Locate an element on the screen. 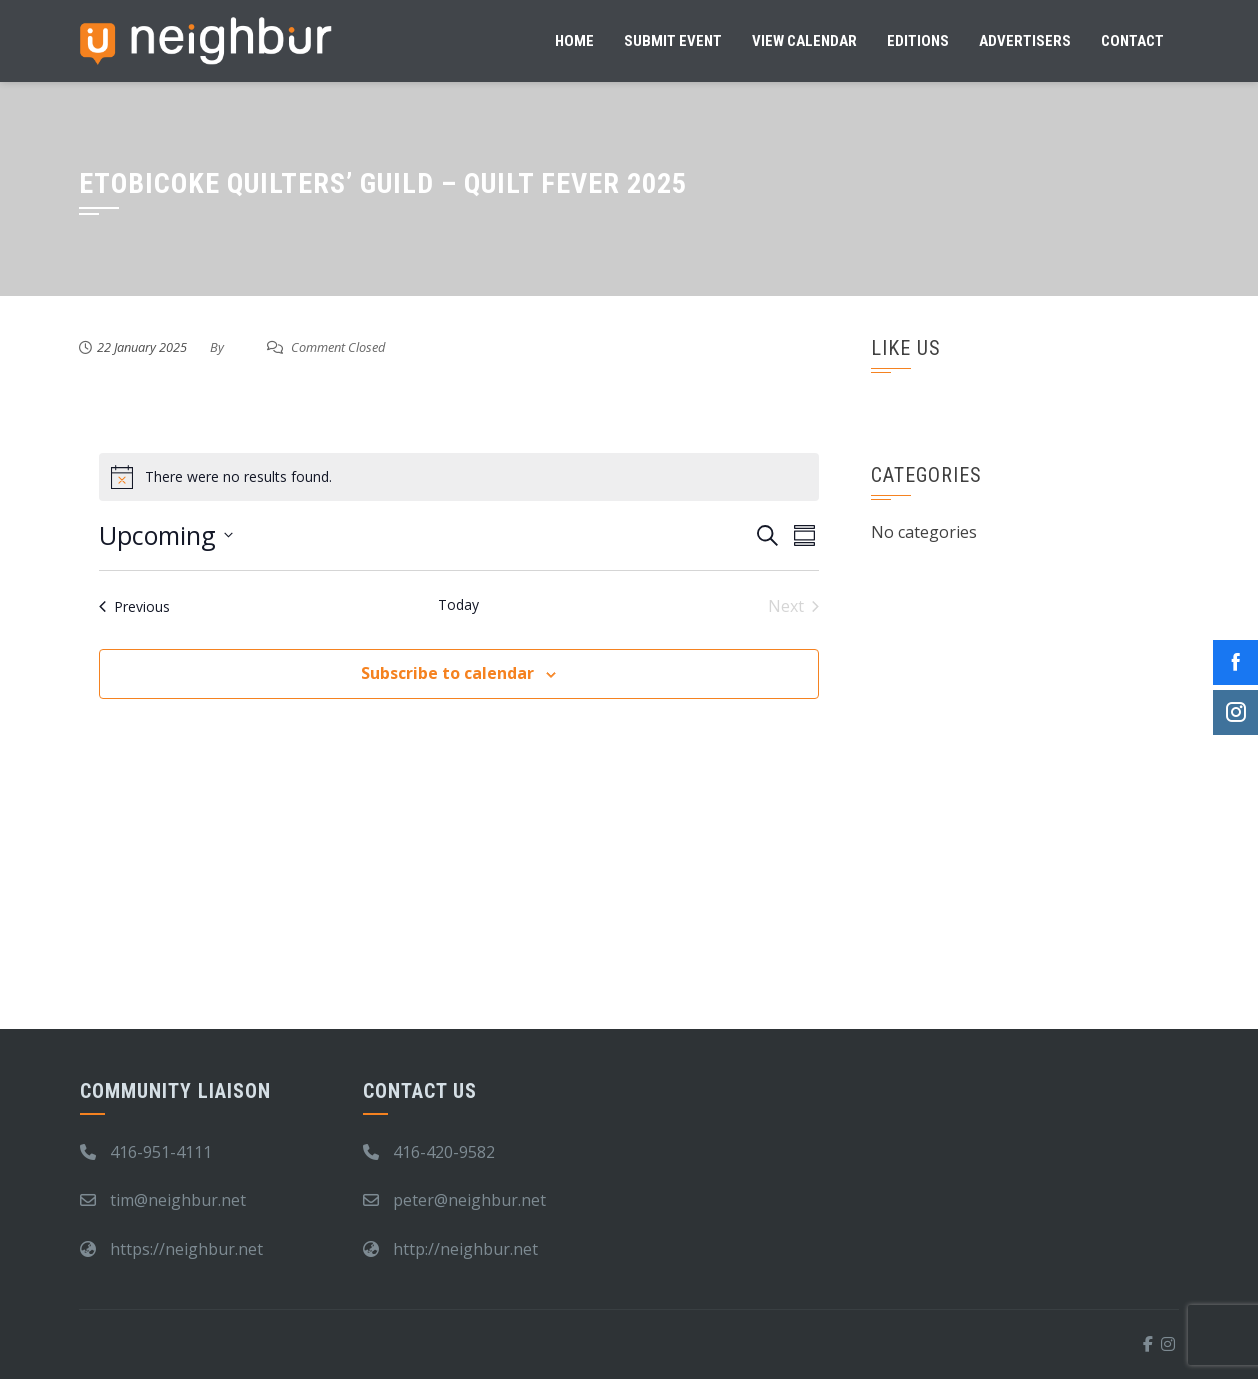  Contact is located at coordinates (1132, 41).